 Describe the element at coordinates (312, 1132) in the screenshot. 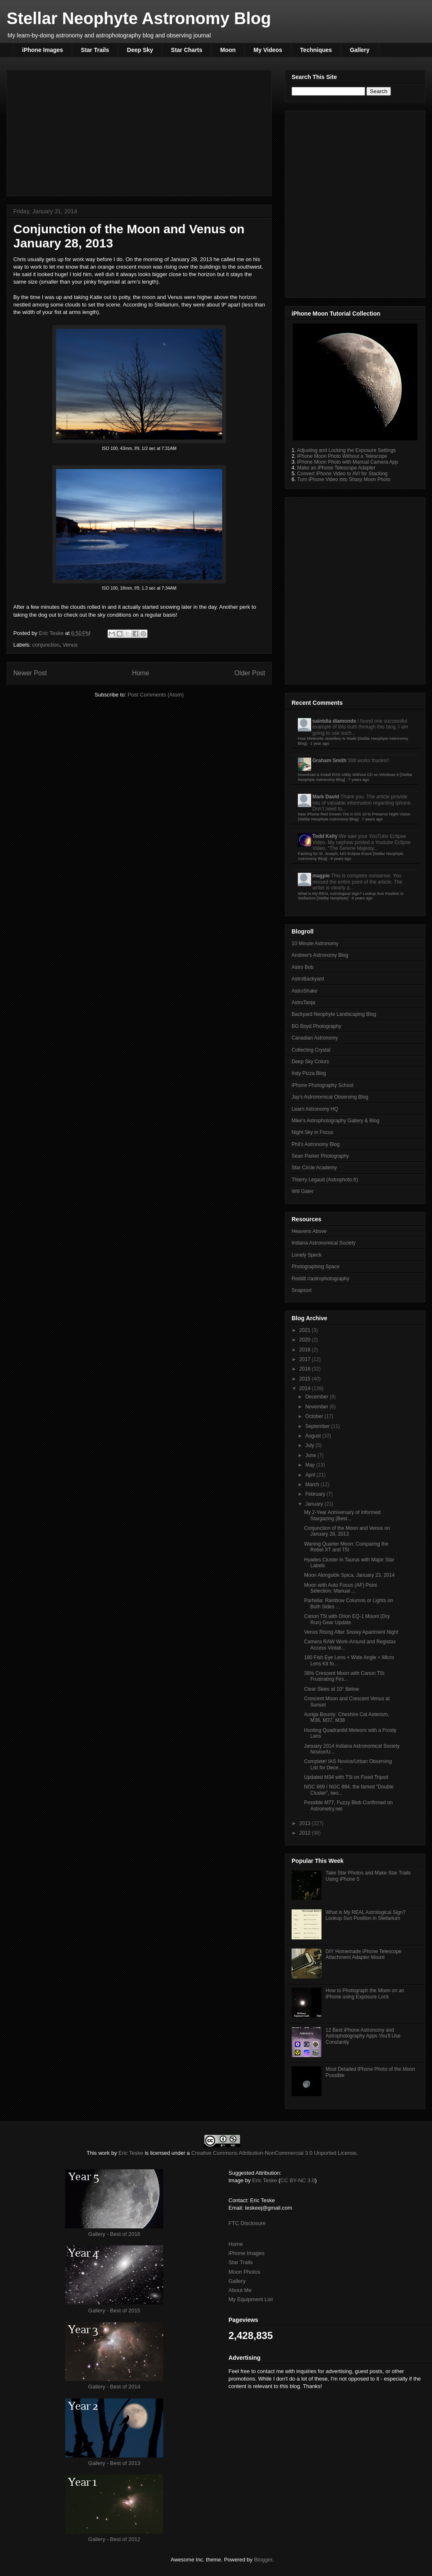

I see `Night Sky in Focus` at that location.